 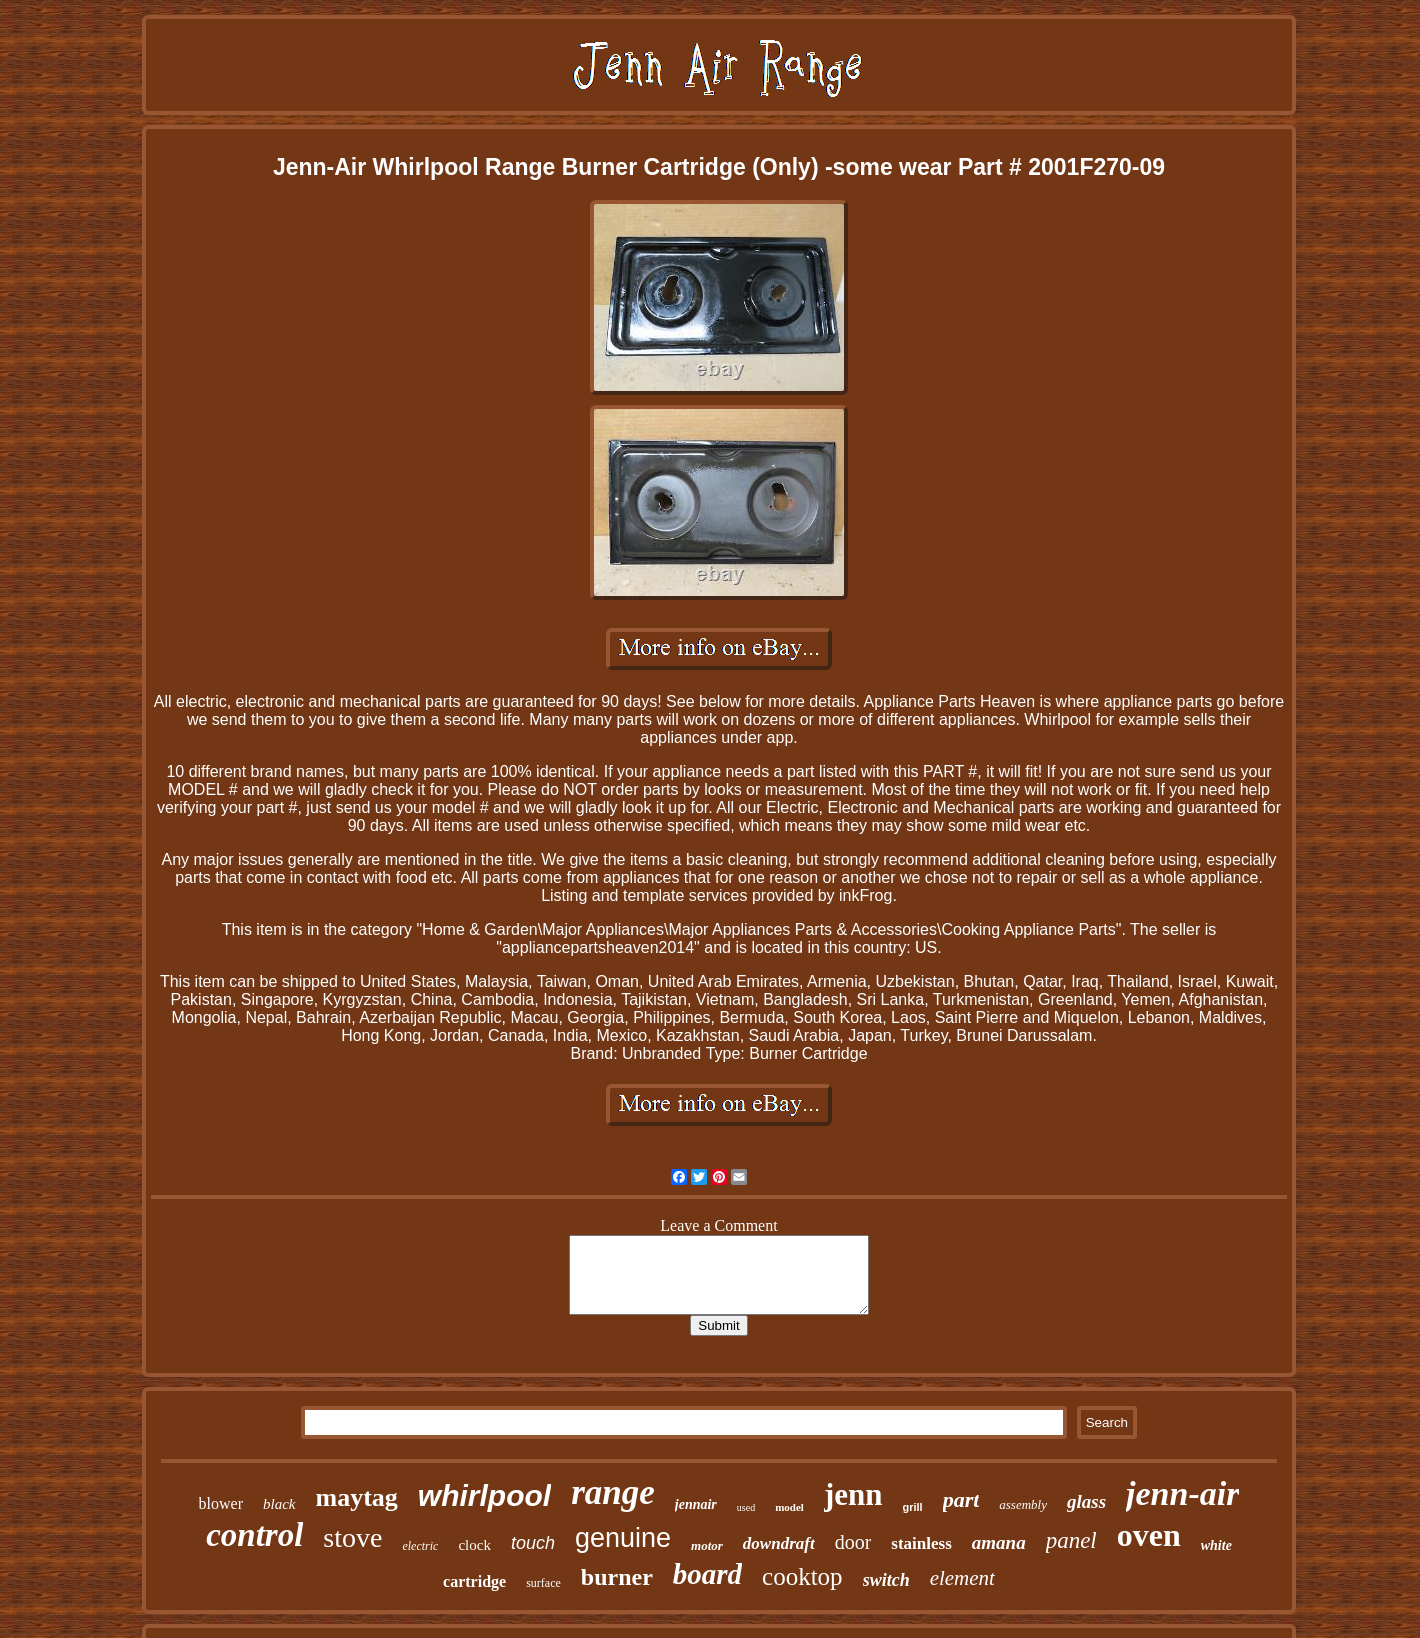 I want to click on used, so click(x=746, y=1507).